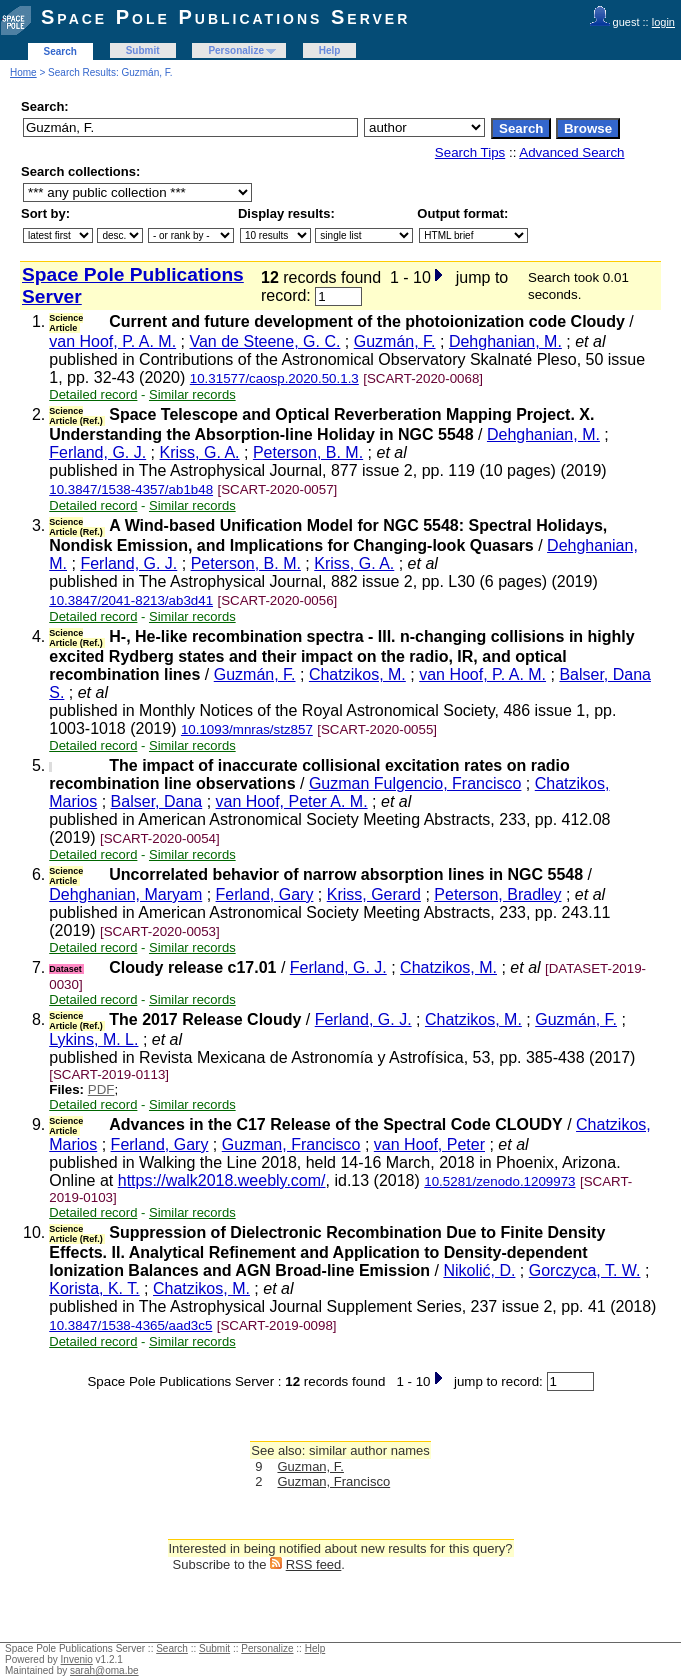  What do you see at coordinates (497, 894) in the screenshot?
I see `Peterson, Bradley` at bounding box center [497, 894].